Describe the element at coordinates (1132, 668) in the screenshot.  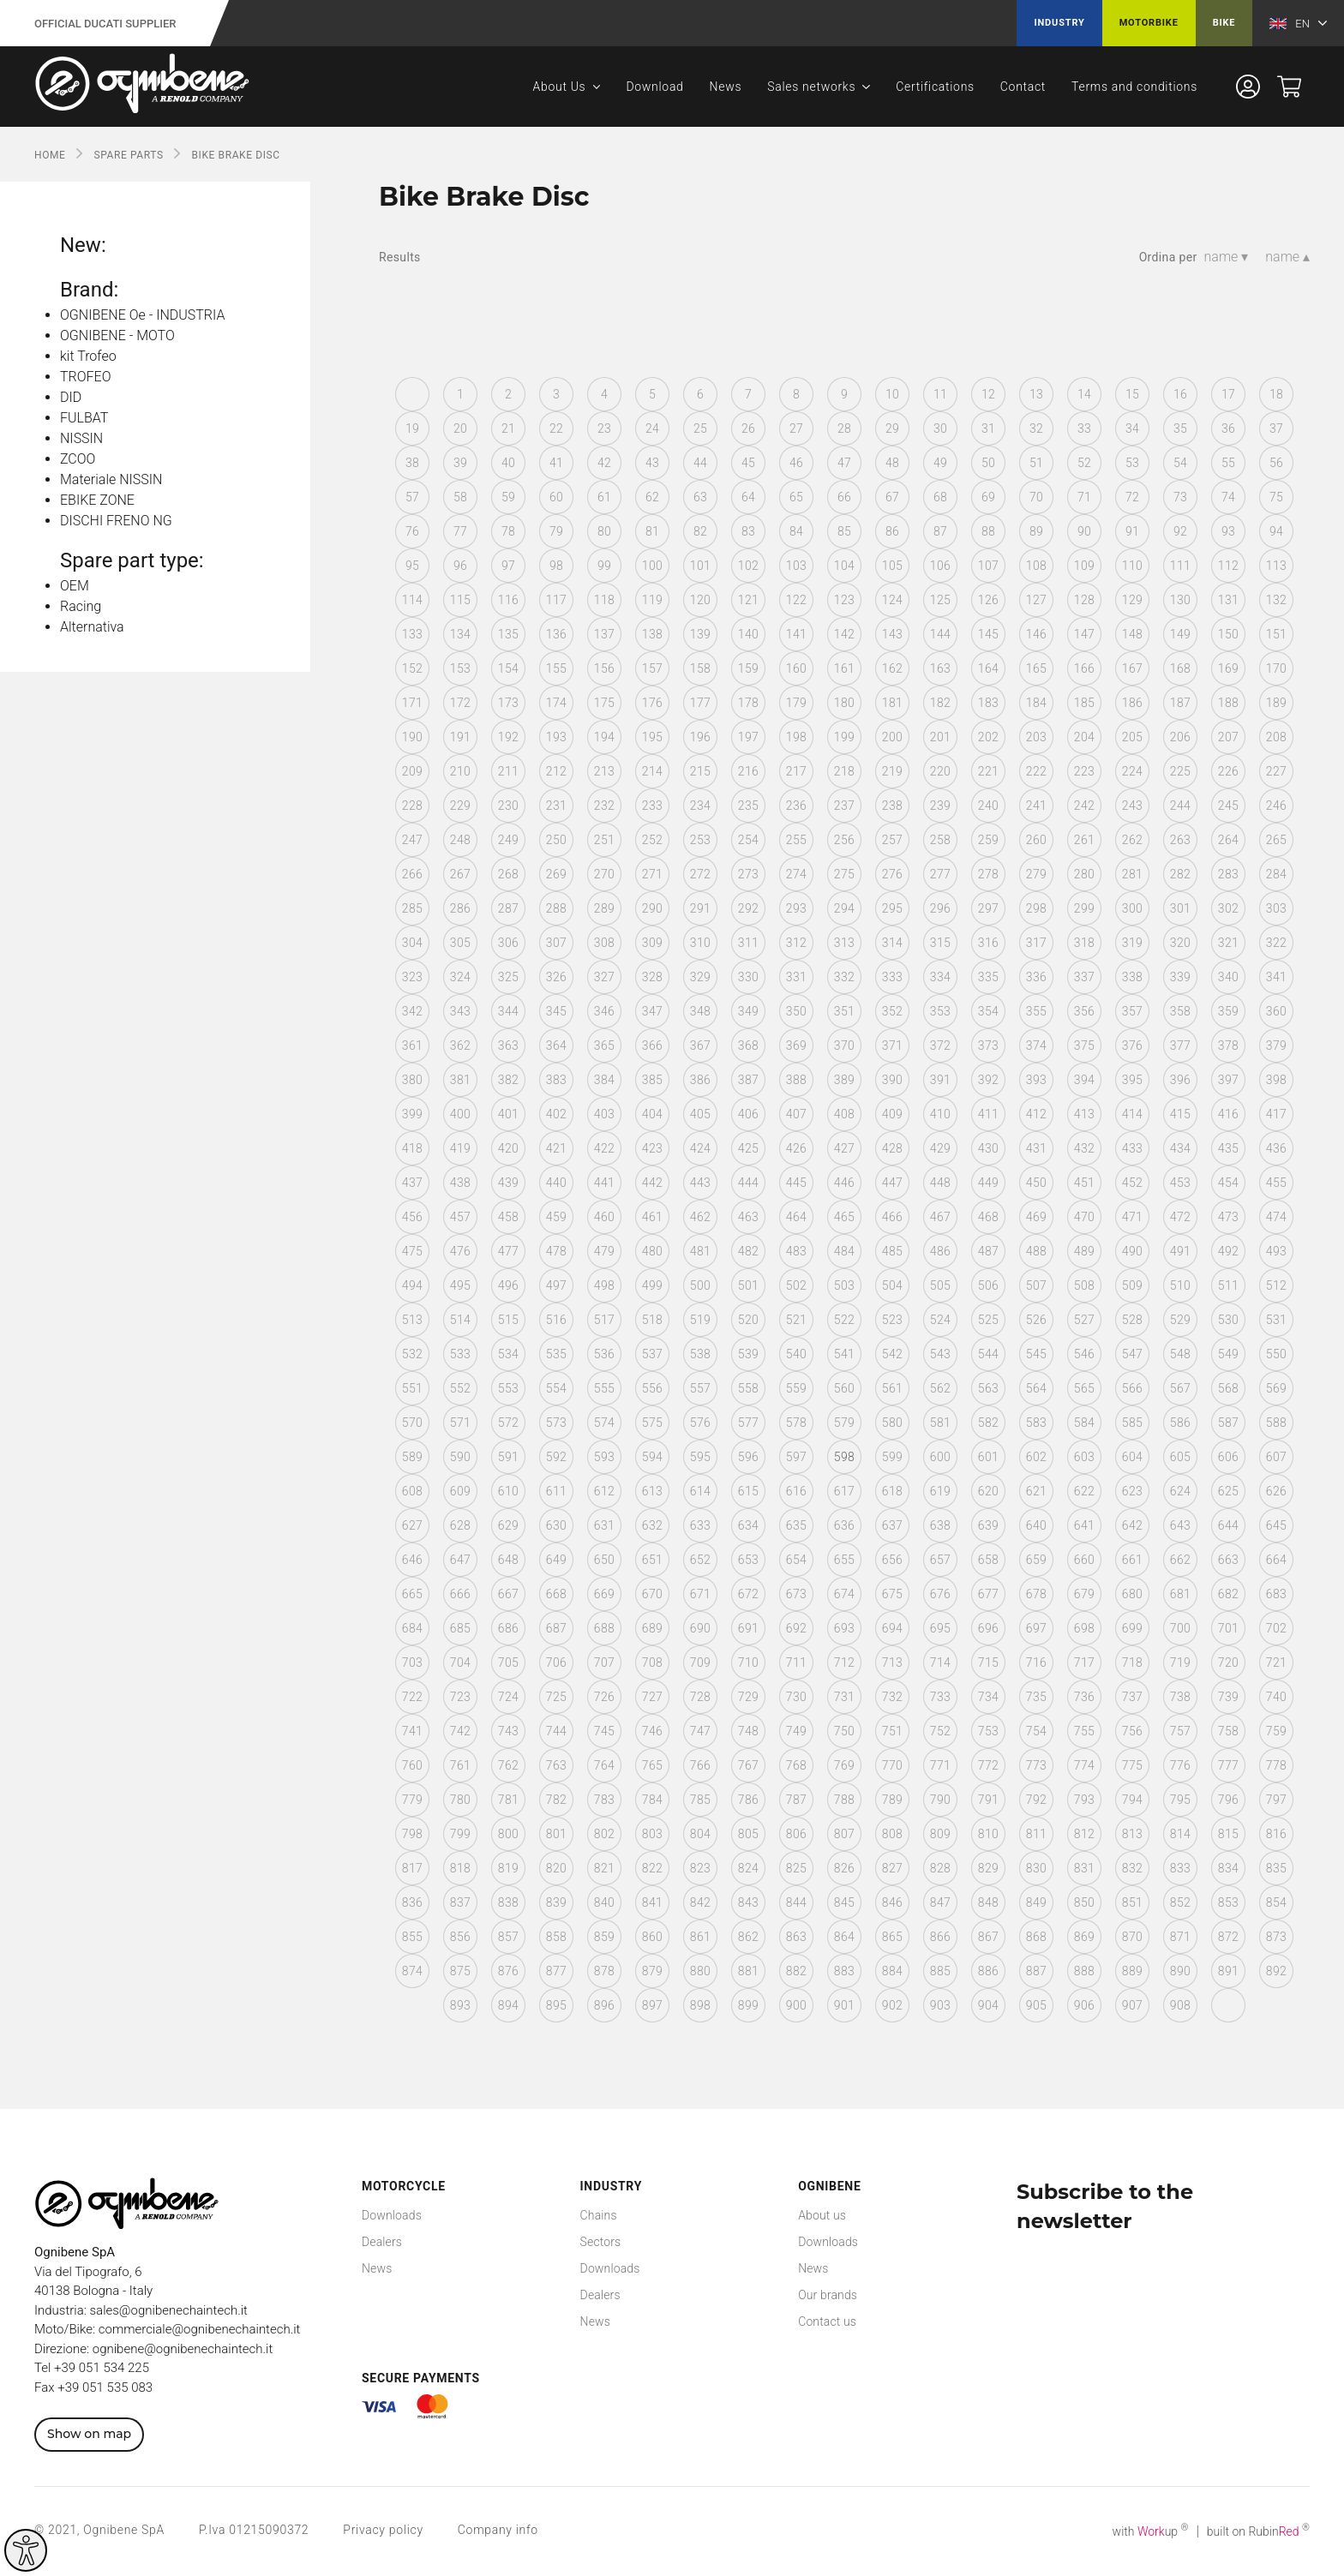
I see `167` at that location.